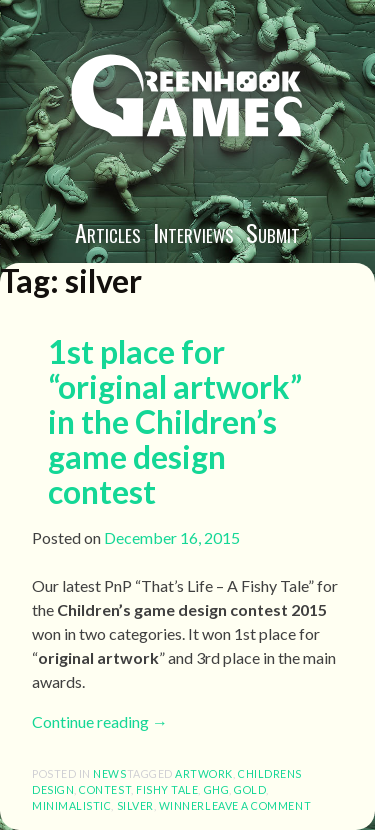 Image resolution: width=375 pixels, height=830 pixels. What do you see at coordinates (135, 805) in the screenshot?
I see `silver` at bounding box center [135, 805].